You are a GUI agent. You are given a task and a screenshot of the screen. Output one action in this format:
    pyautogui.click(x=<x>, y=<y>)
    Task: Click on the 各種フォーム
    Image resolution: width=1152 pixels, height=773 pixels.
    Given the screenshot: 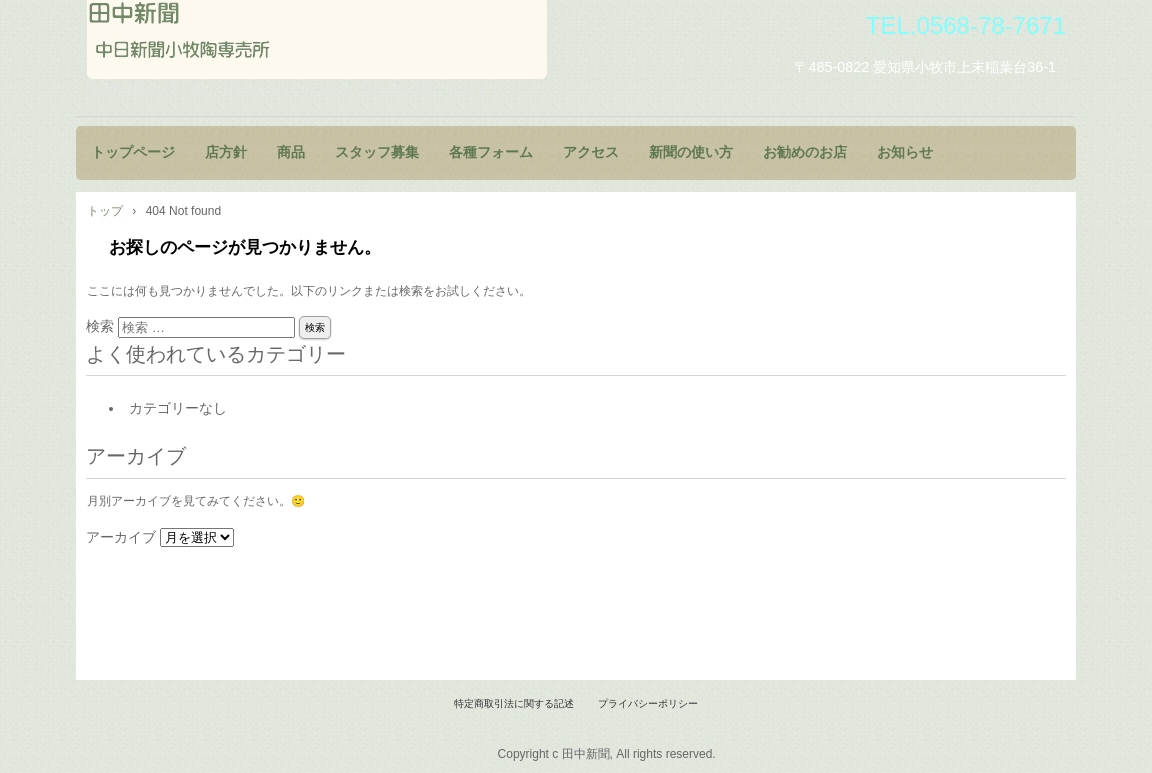 What is the action you would take?
    pyautogui.click(x=491, y=152)
    